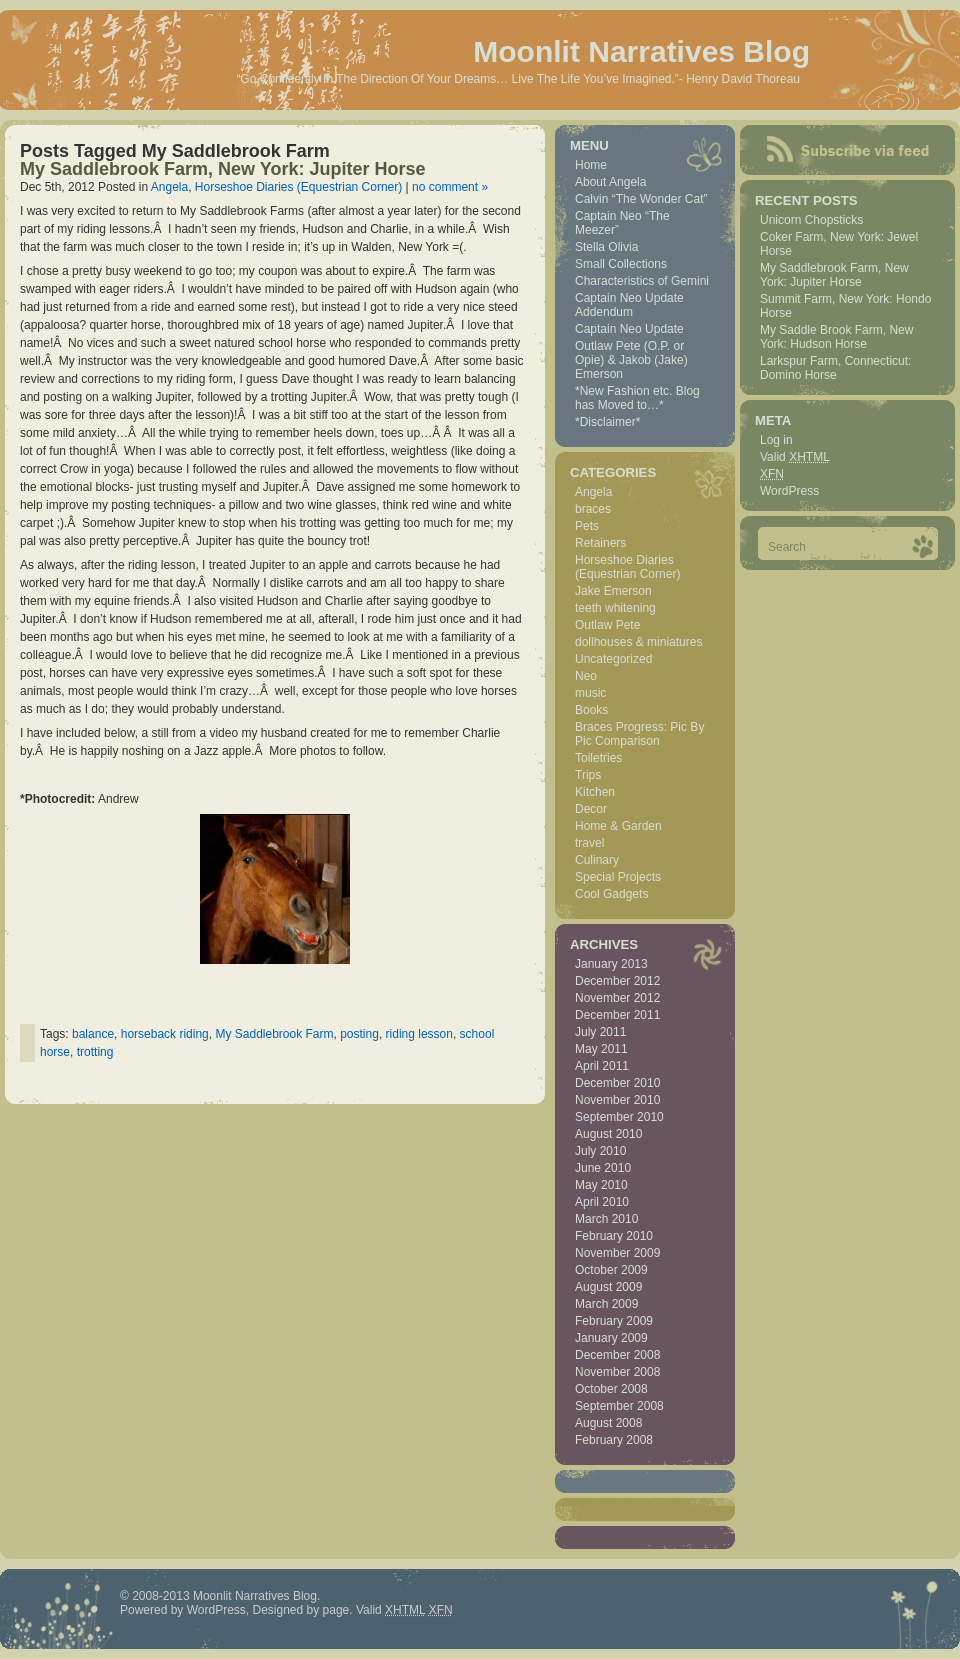  I want to click on October 2008, so click(611, 1389).